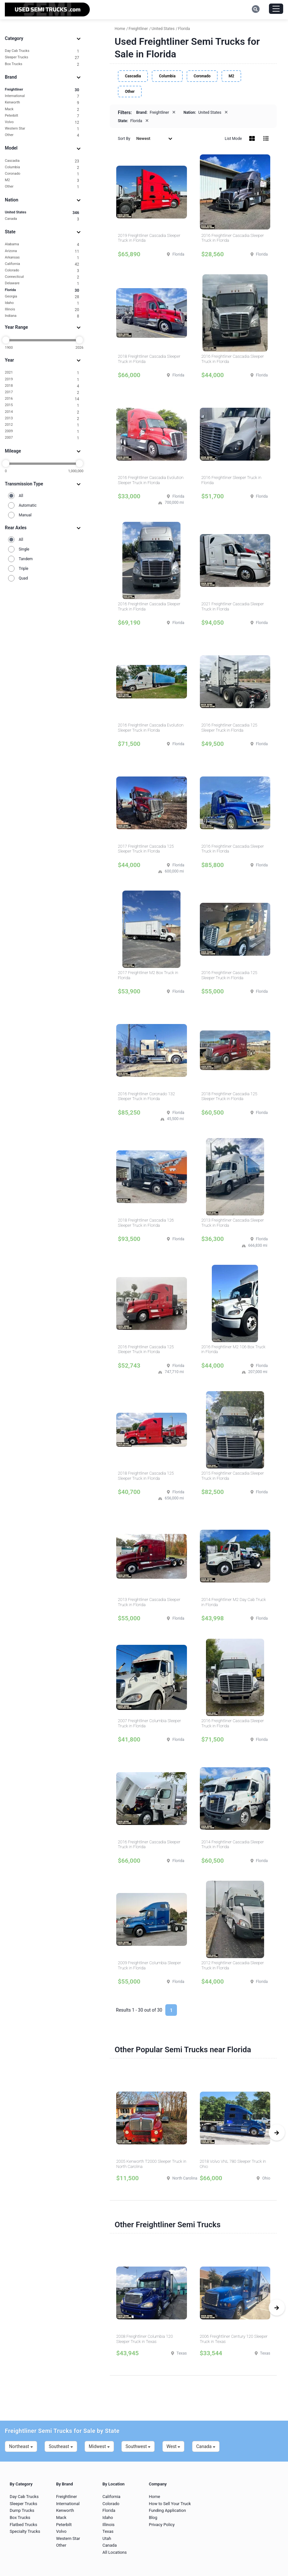 This screenshot has height=2576, width=288. Describe the element at coordinates (42, 173) in the screenshot. I see `Coronado` at that location.